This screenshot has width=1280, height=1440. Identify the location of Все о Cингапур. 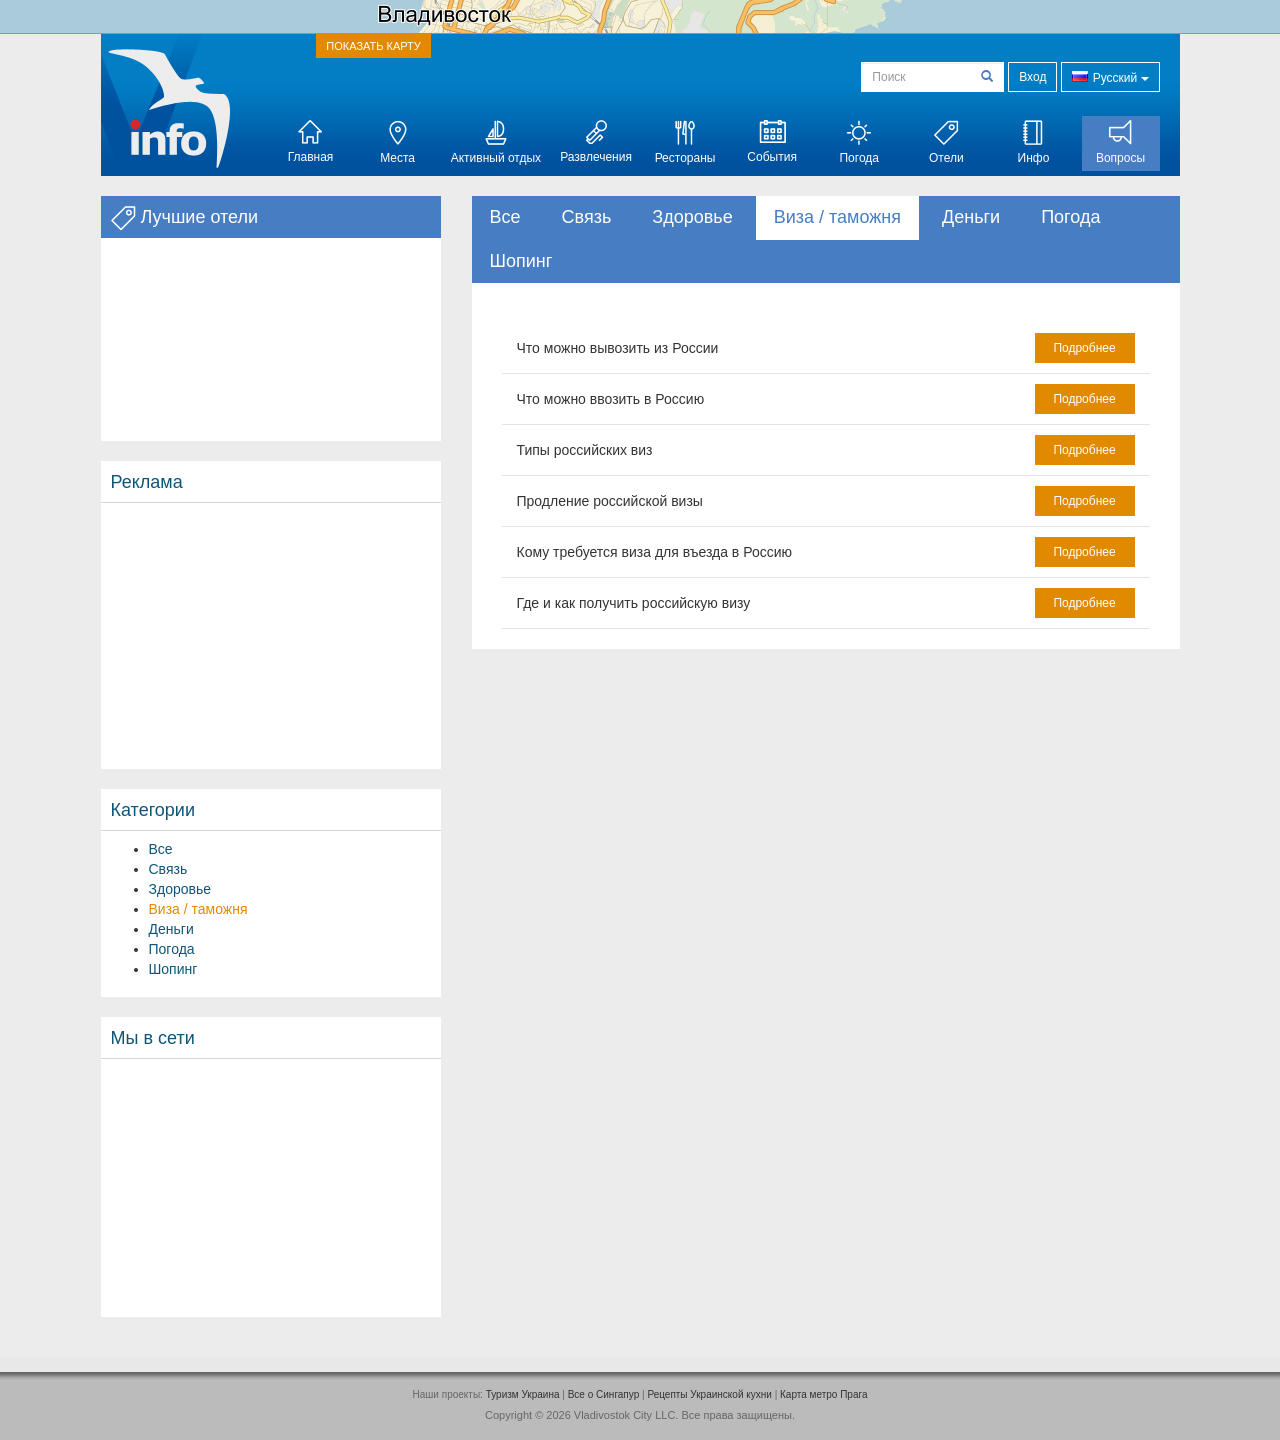
(604, 1394).